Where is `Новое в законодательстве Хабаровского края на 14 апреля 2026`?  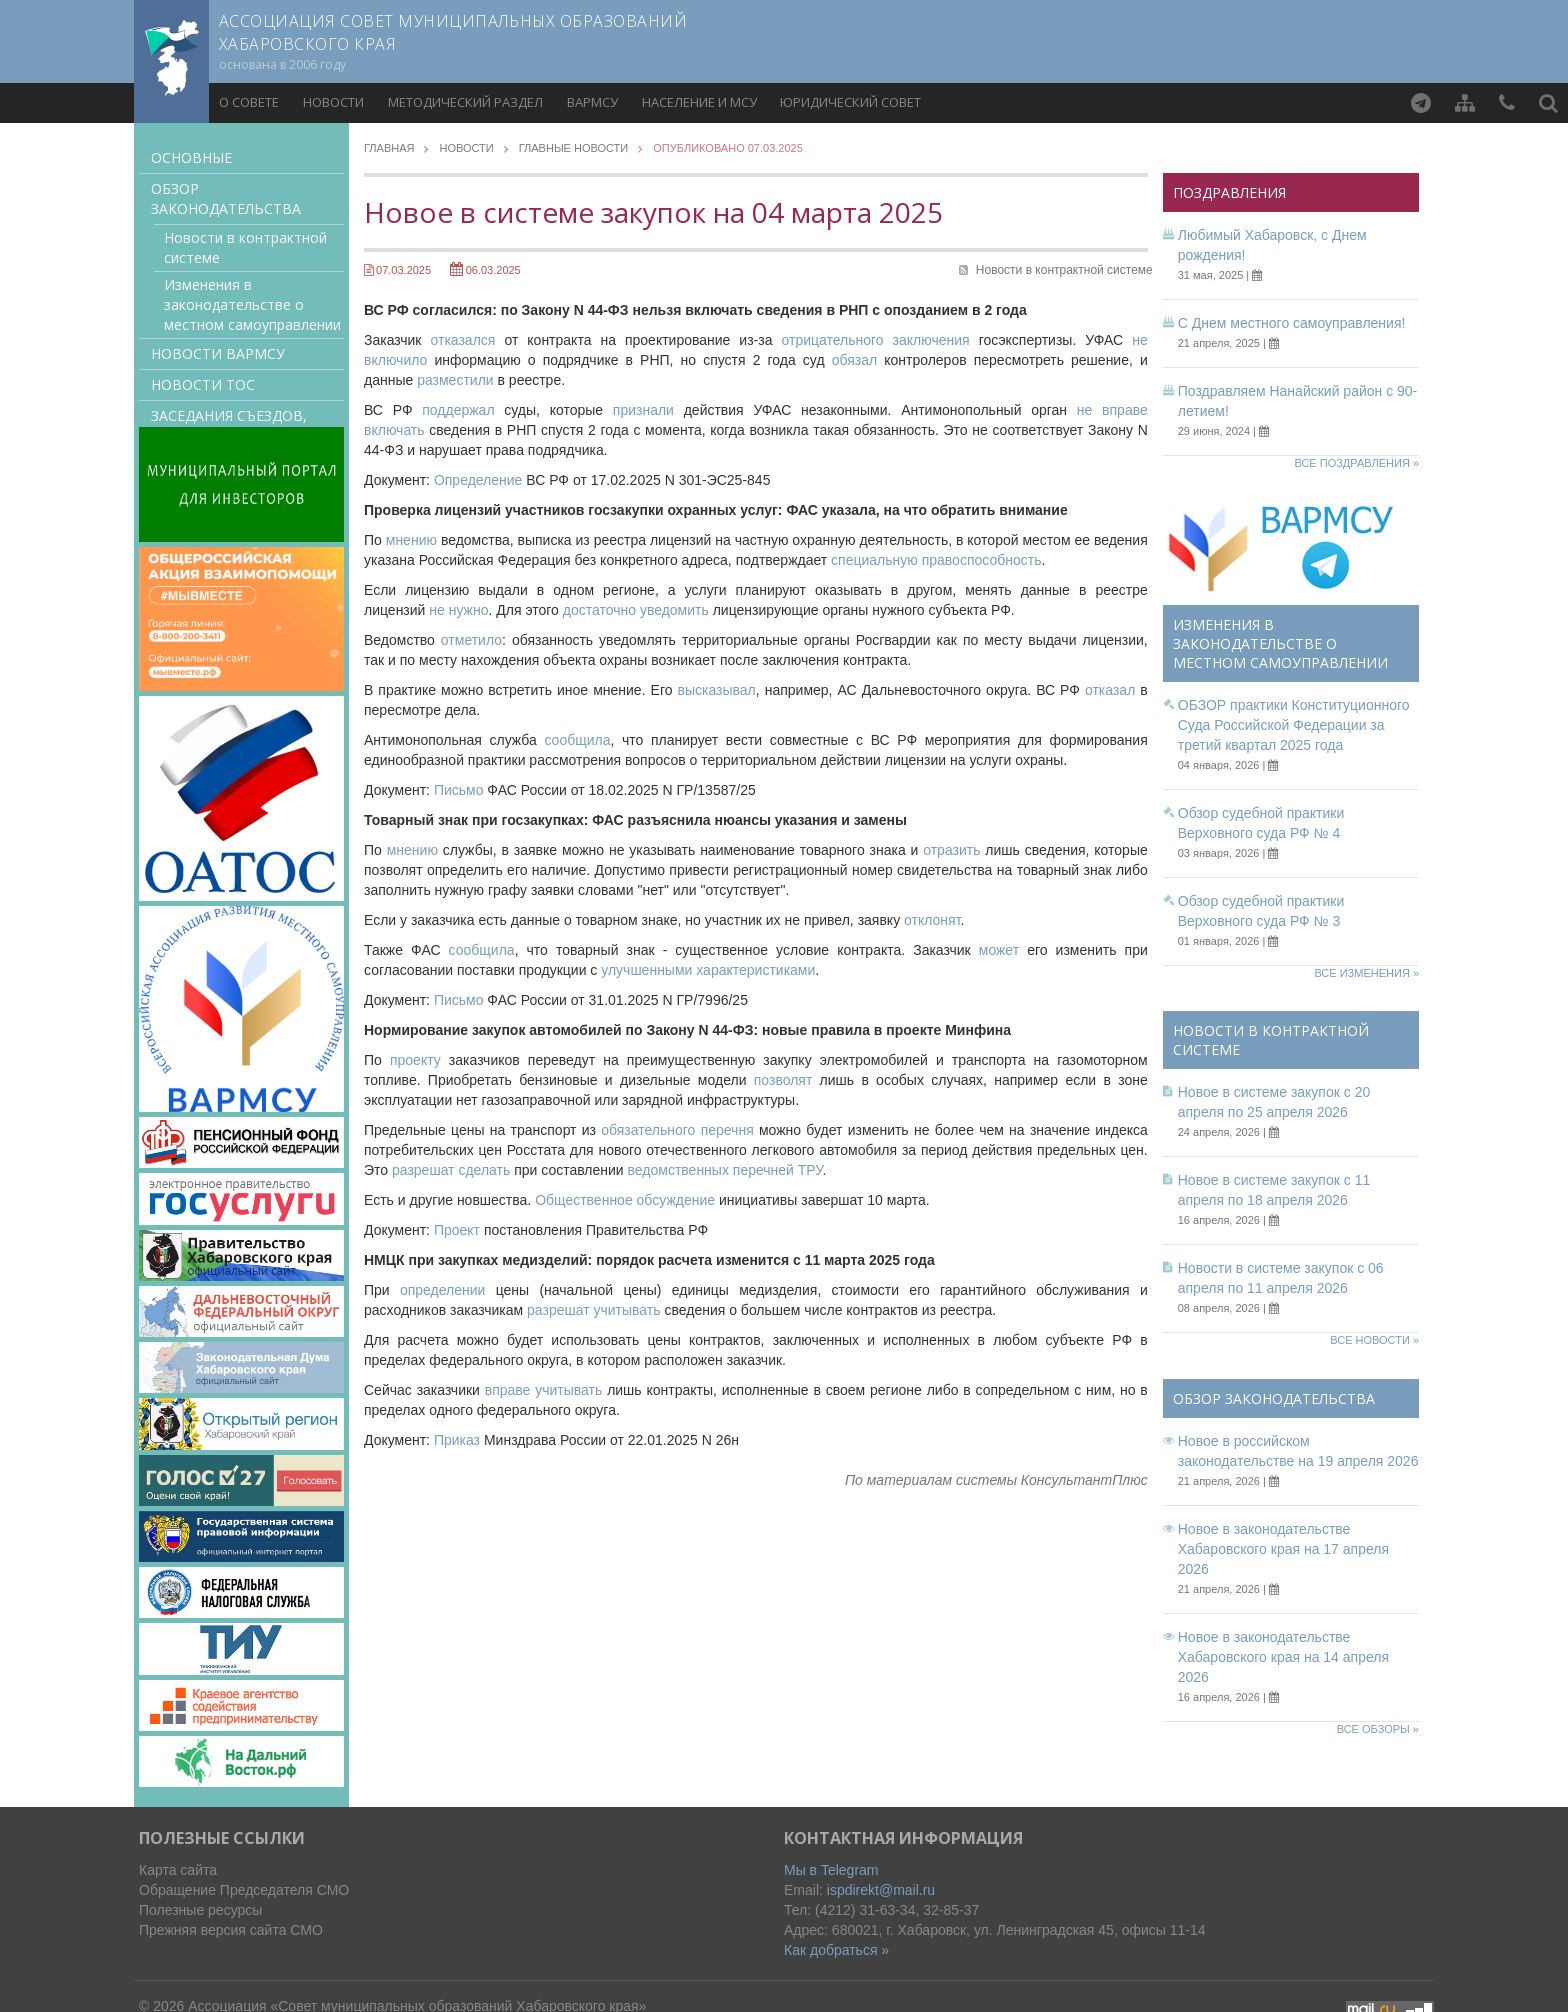 Новое в законодательстве Хабаровского края на 14 апреля 2026 is located at coordinates (1283, 1657).